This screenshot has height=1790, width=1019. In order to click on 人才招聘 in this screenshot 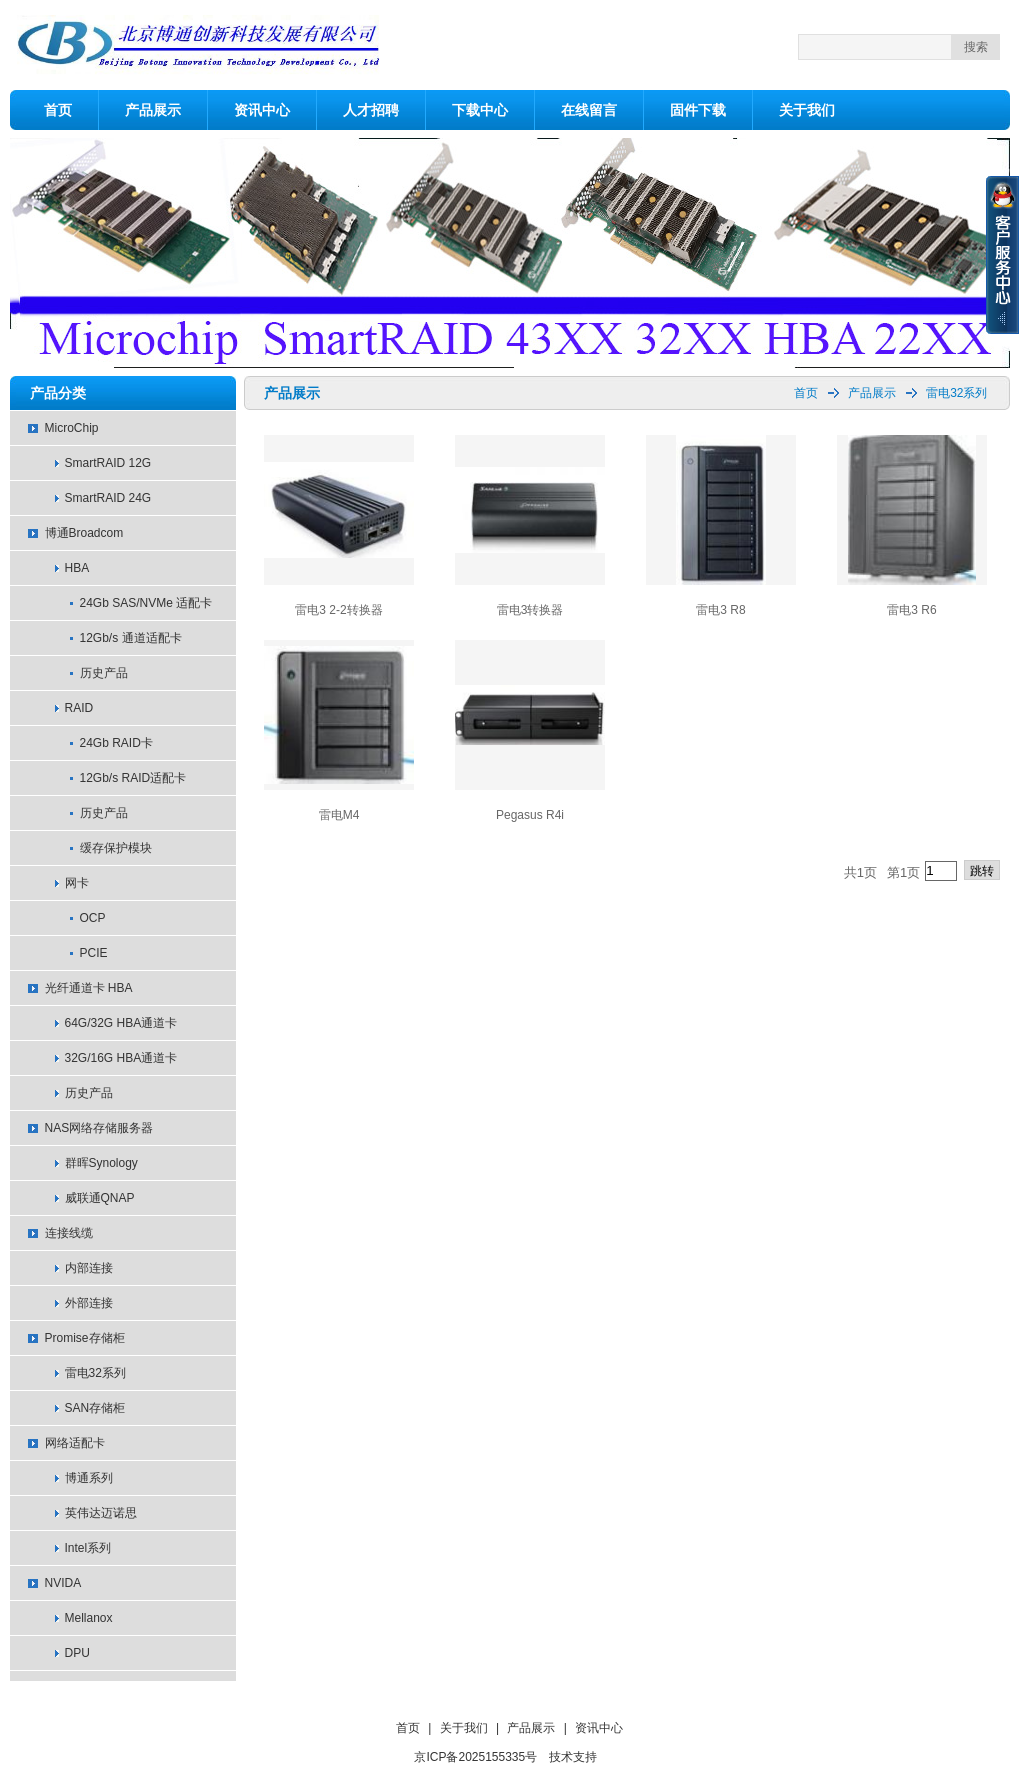, I will do `click(371, 110)`.